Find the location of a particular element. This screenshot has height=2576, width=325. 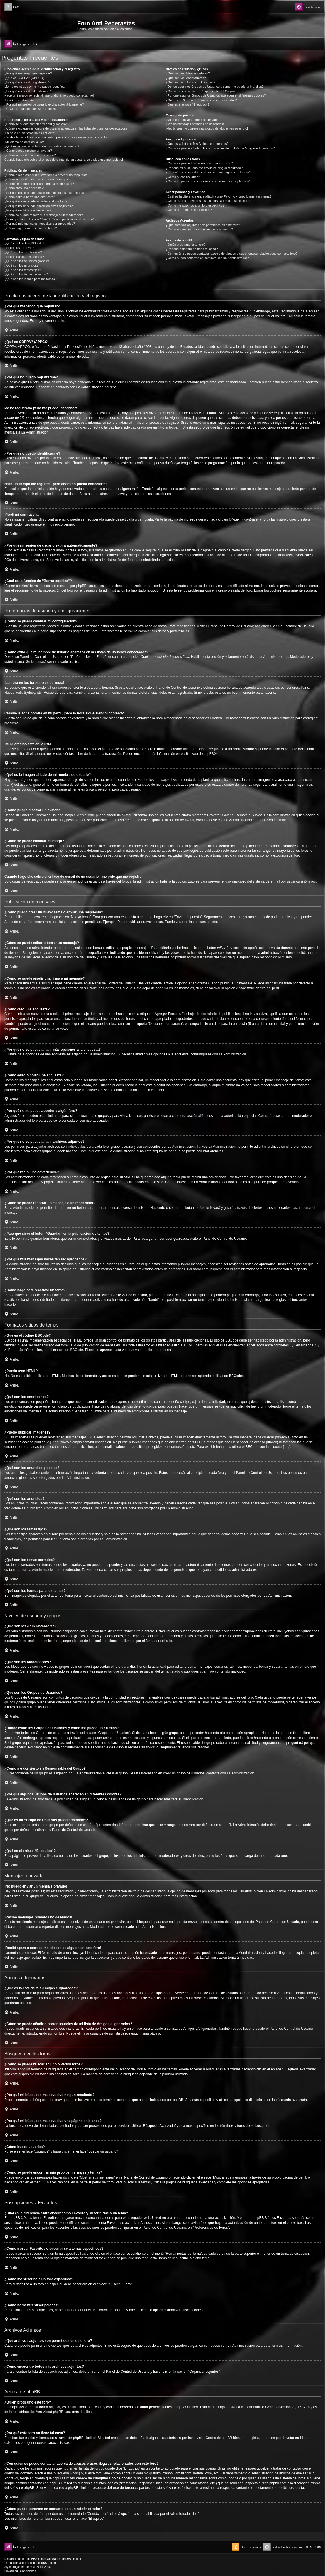

¿Qué son los Grupos de Usuarios? is located at coordinates (190, 82).